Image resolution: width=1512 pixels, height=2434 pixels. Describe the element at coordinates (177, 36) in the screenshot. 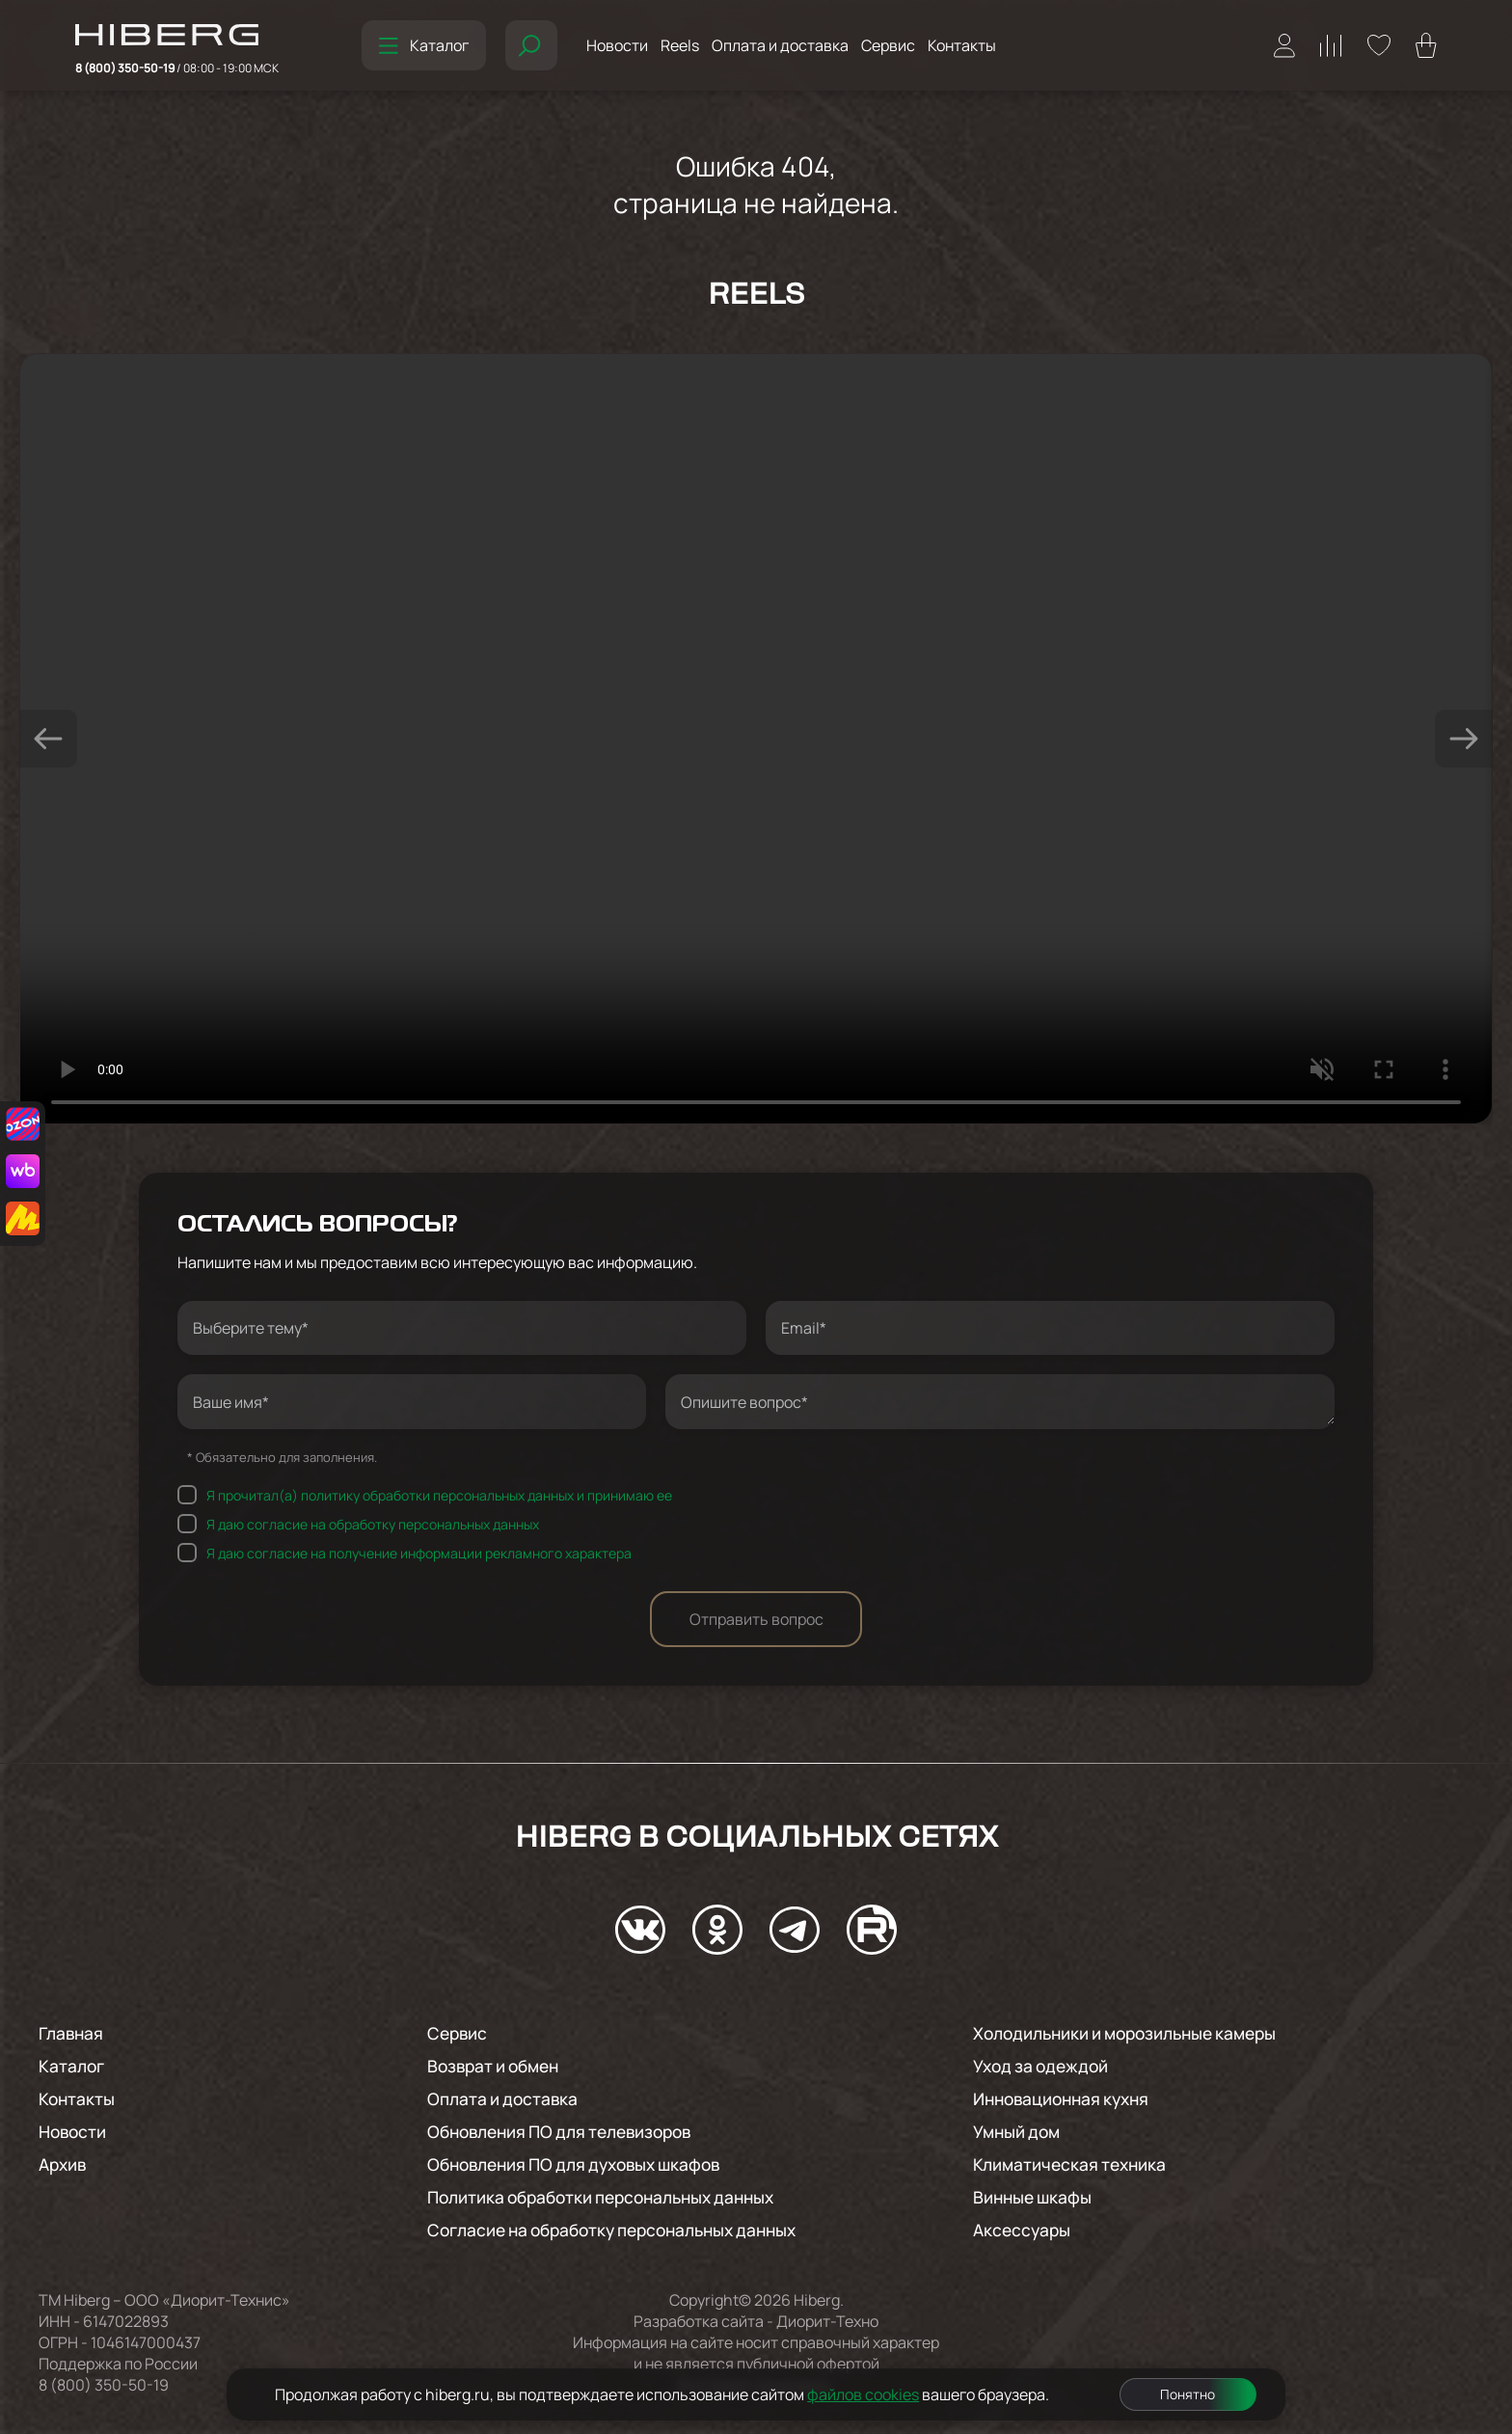

I see `[Перейти на главную страницу hiberg]` at that location.